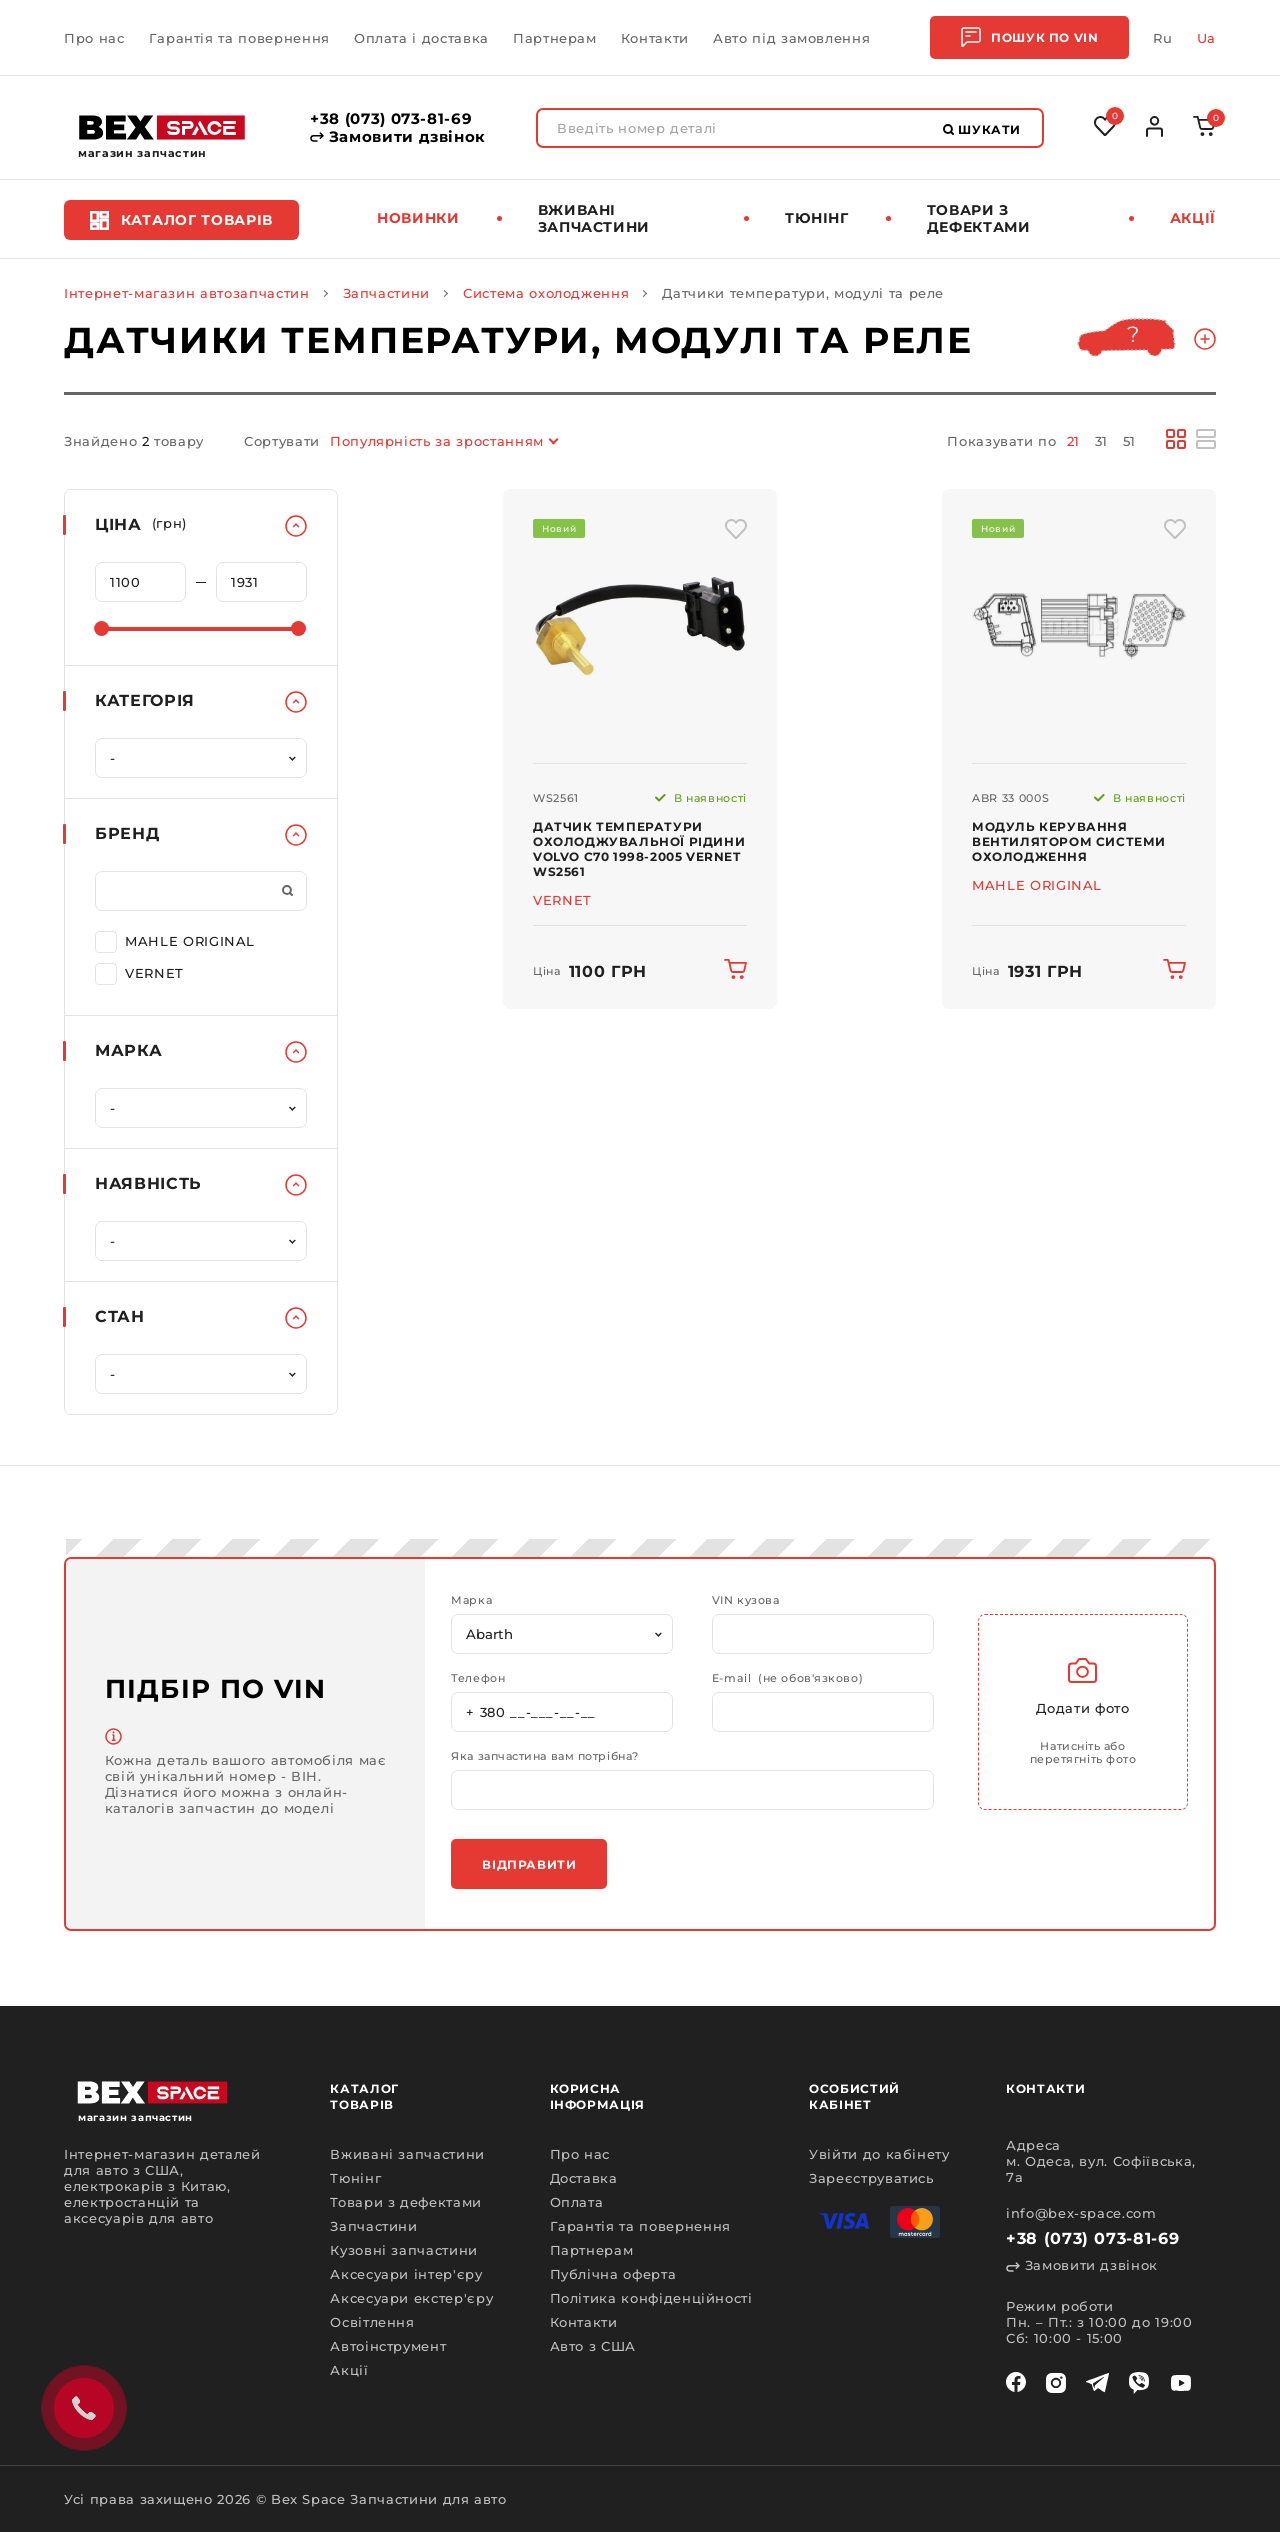 Image resolution: width=1280 pixels, height=2532 pixels. Describe the element at coordinates (239, 38) in the screenshot. I see `Гарантія та повернення` at that location.